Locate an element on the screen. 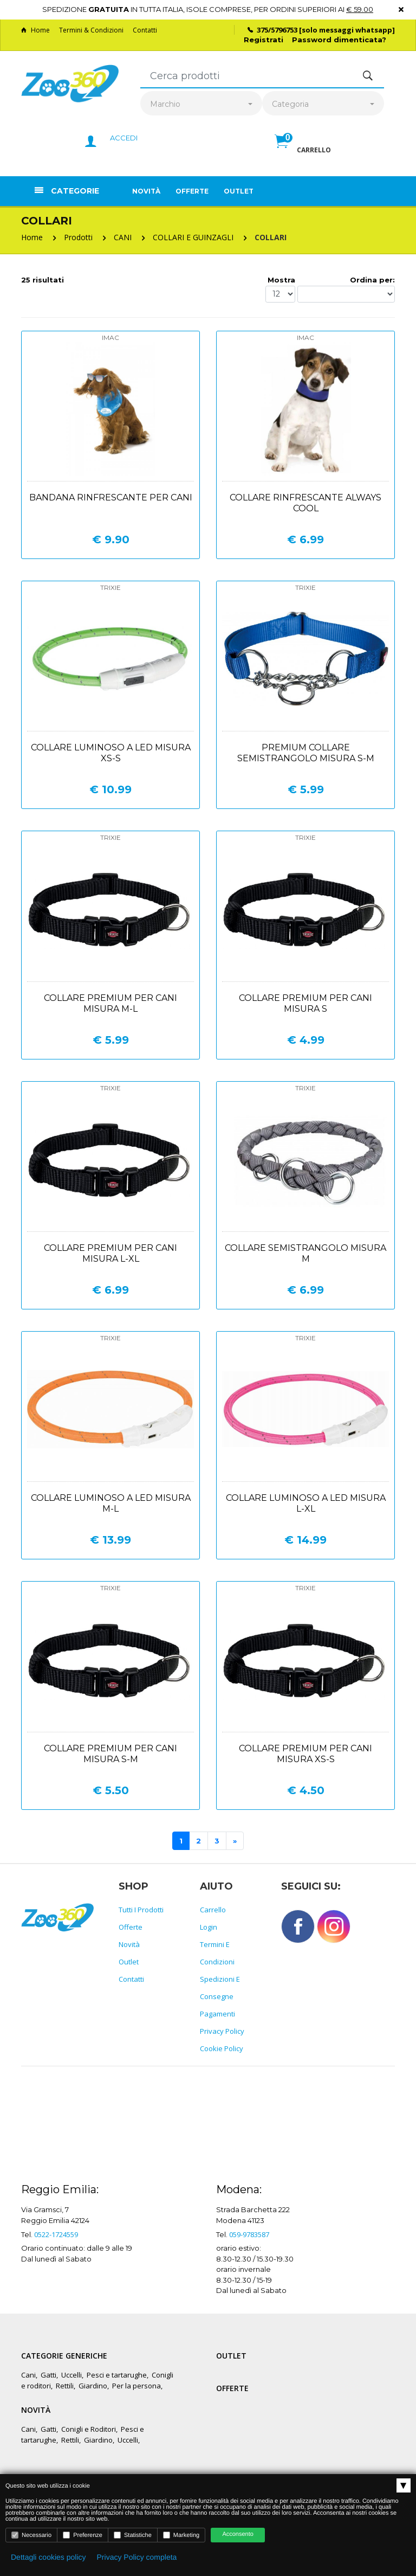 Image resolution: width=416 pixels, height=2576 pixels. Pagamenti is located at coordinates (217, 2014).